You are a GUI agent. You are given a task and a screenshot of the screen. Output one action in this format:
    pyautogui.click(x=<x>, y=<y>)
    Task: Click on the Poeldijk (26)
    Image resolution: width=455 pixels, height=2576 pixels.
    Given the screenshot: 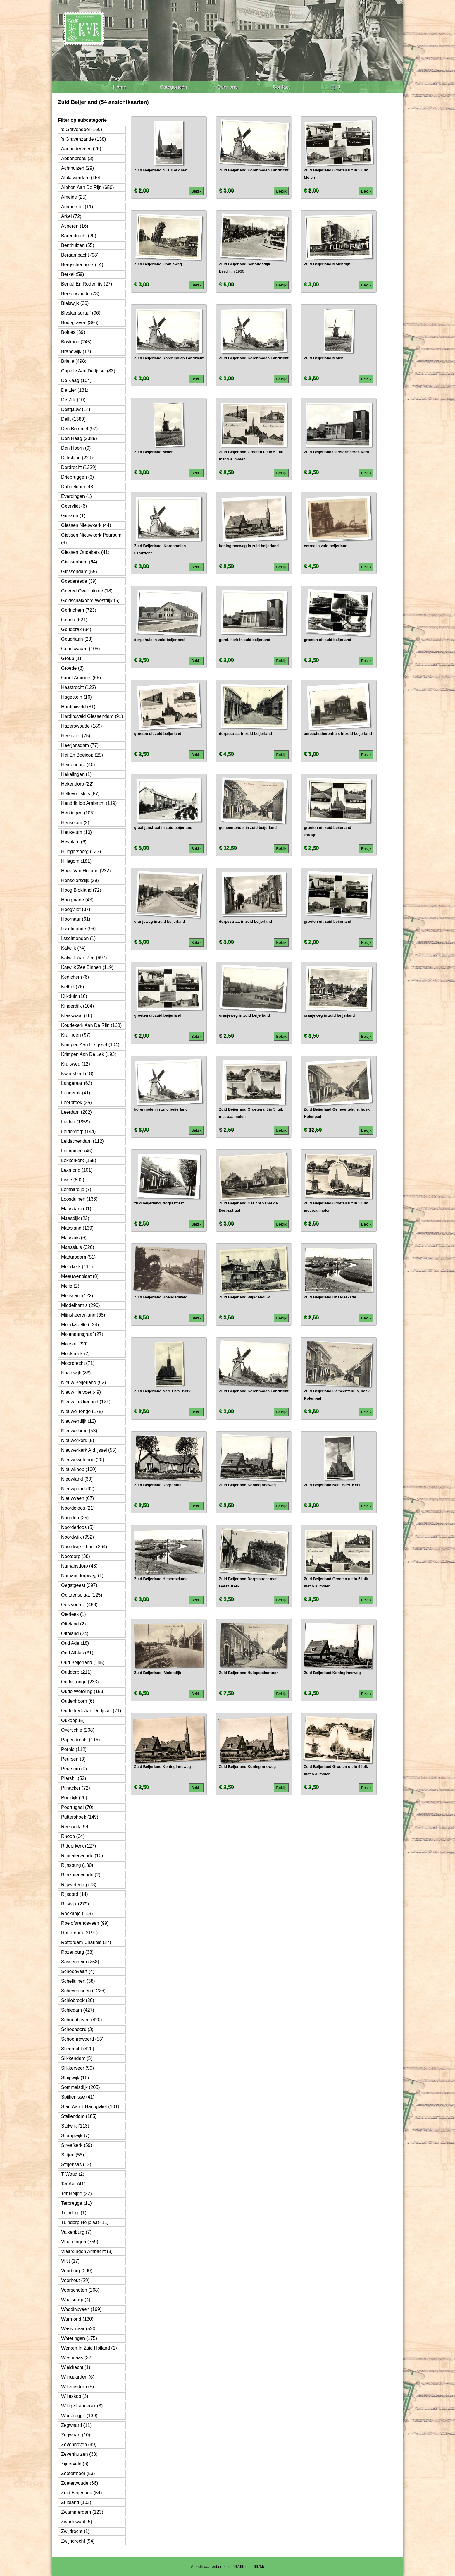 What is the action you would take?
    pyautogui.click(x=74, y=1797)
    